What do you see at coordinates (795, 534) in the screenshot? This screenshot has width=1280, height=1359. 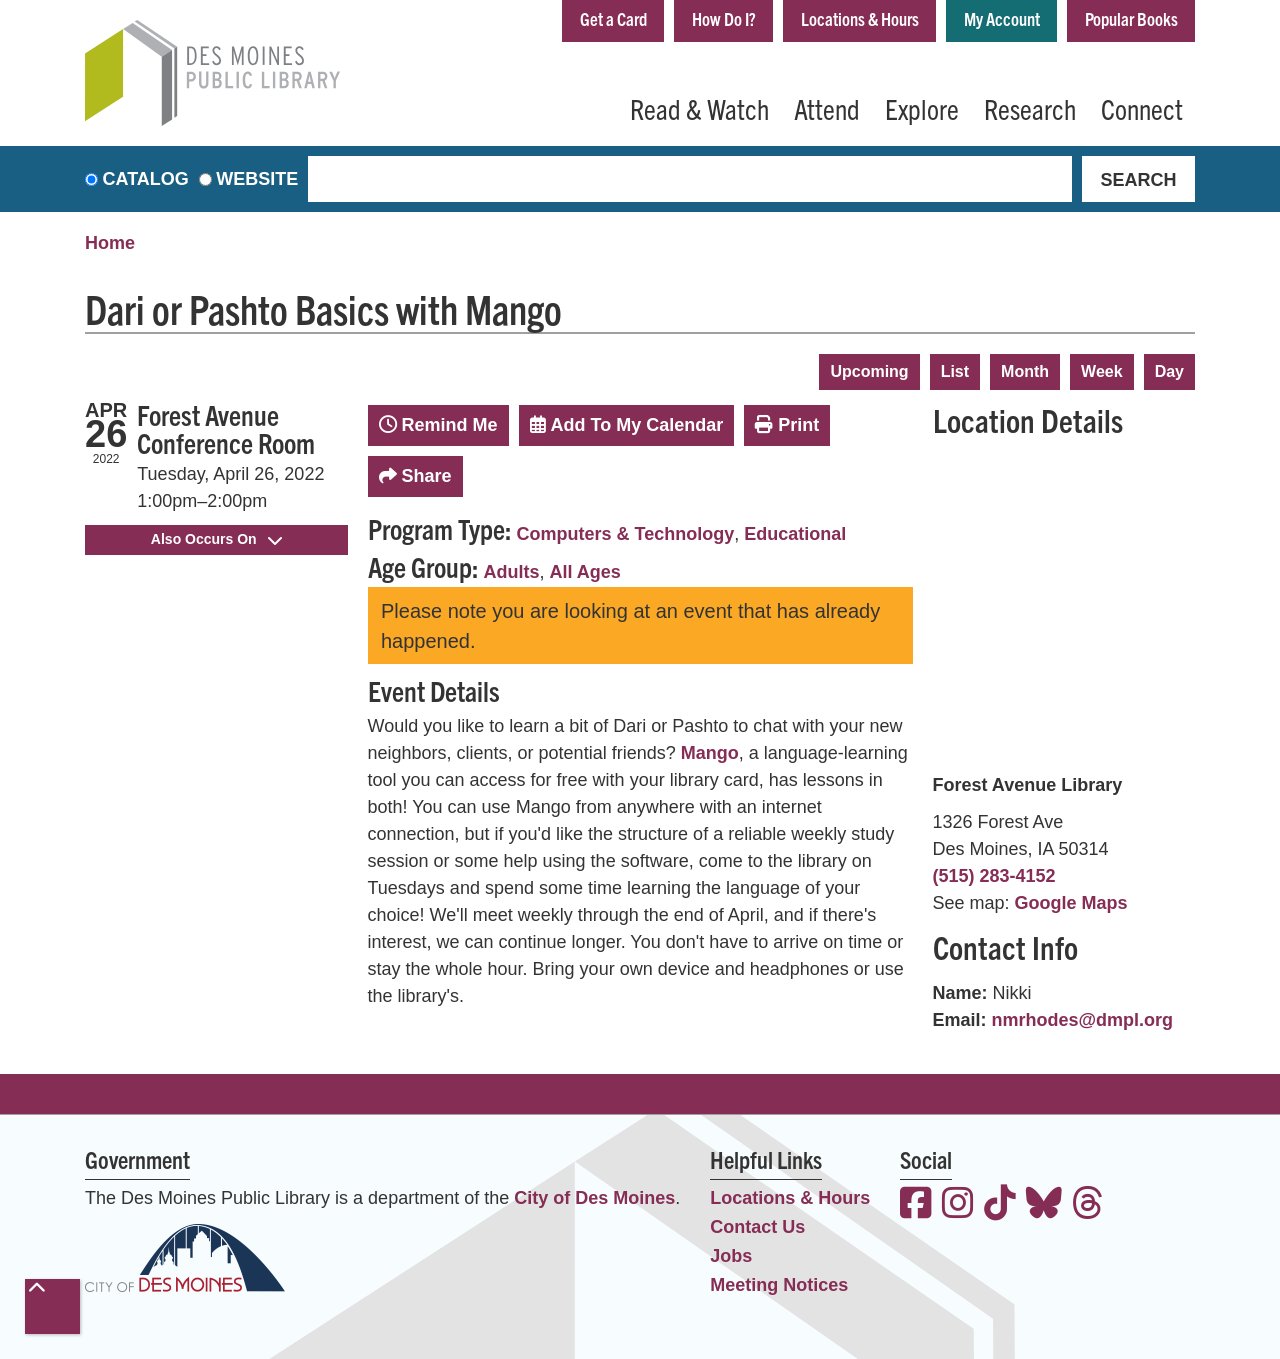 I see `Educational` at bounding box center [795, 534].